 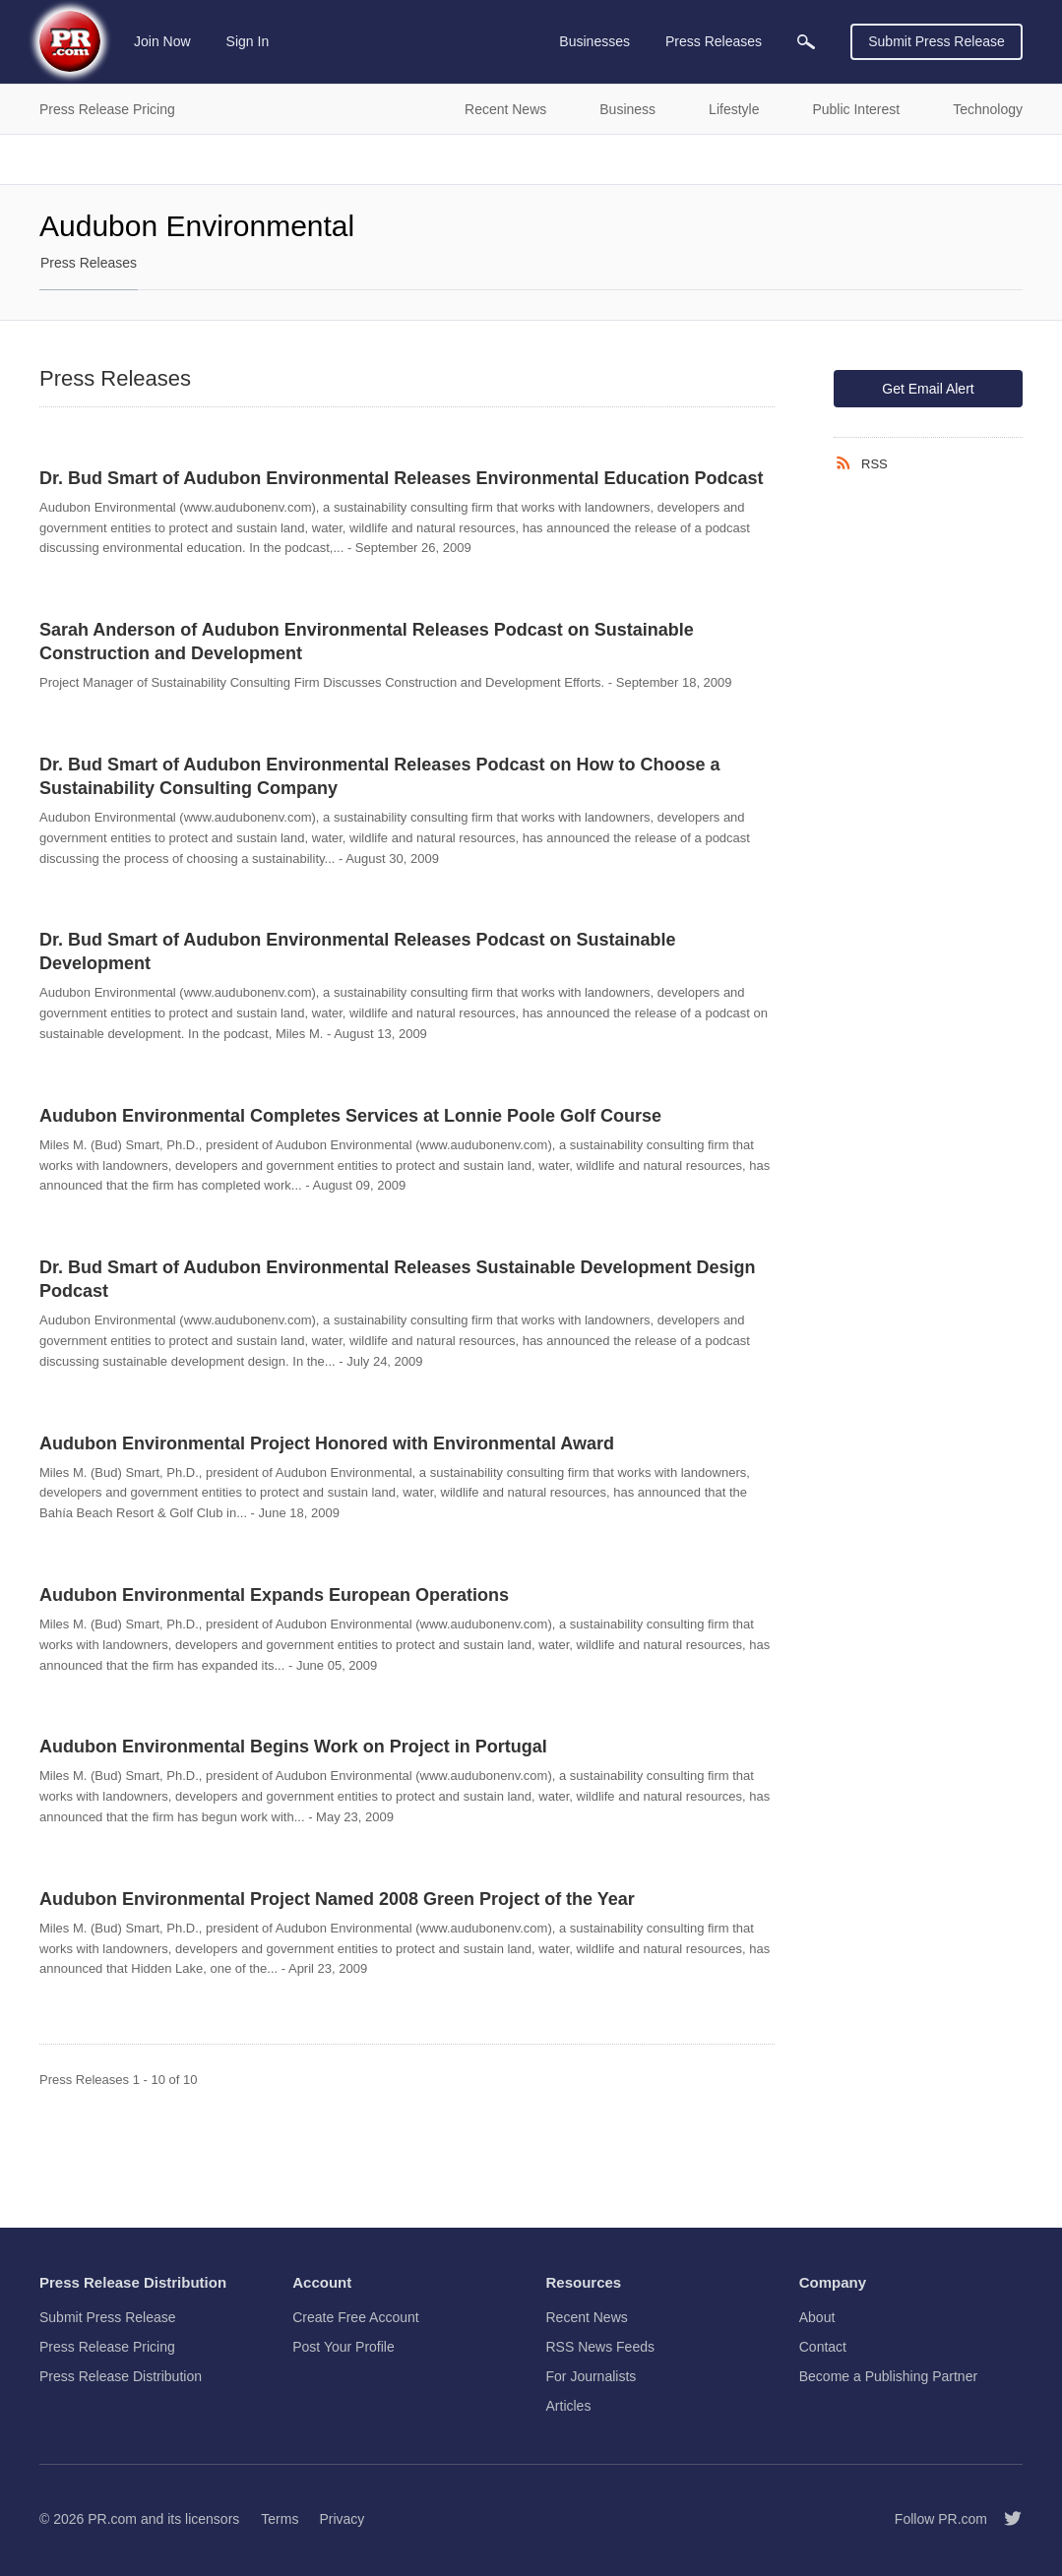 I want to click on RSS, so click(x=874, y=464).